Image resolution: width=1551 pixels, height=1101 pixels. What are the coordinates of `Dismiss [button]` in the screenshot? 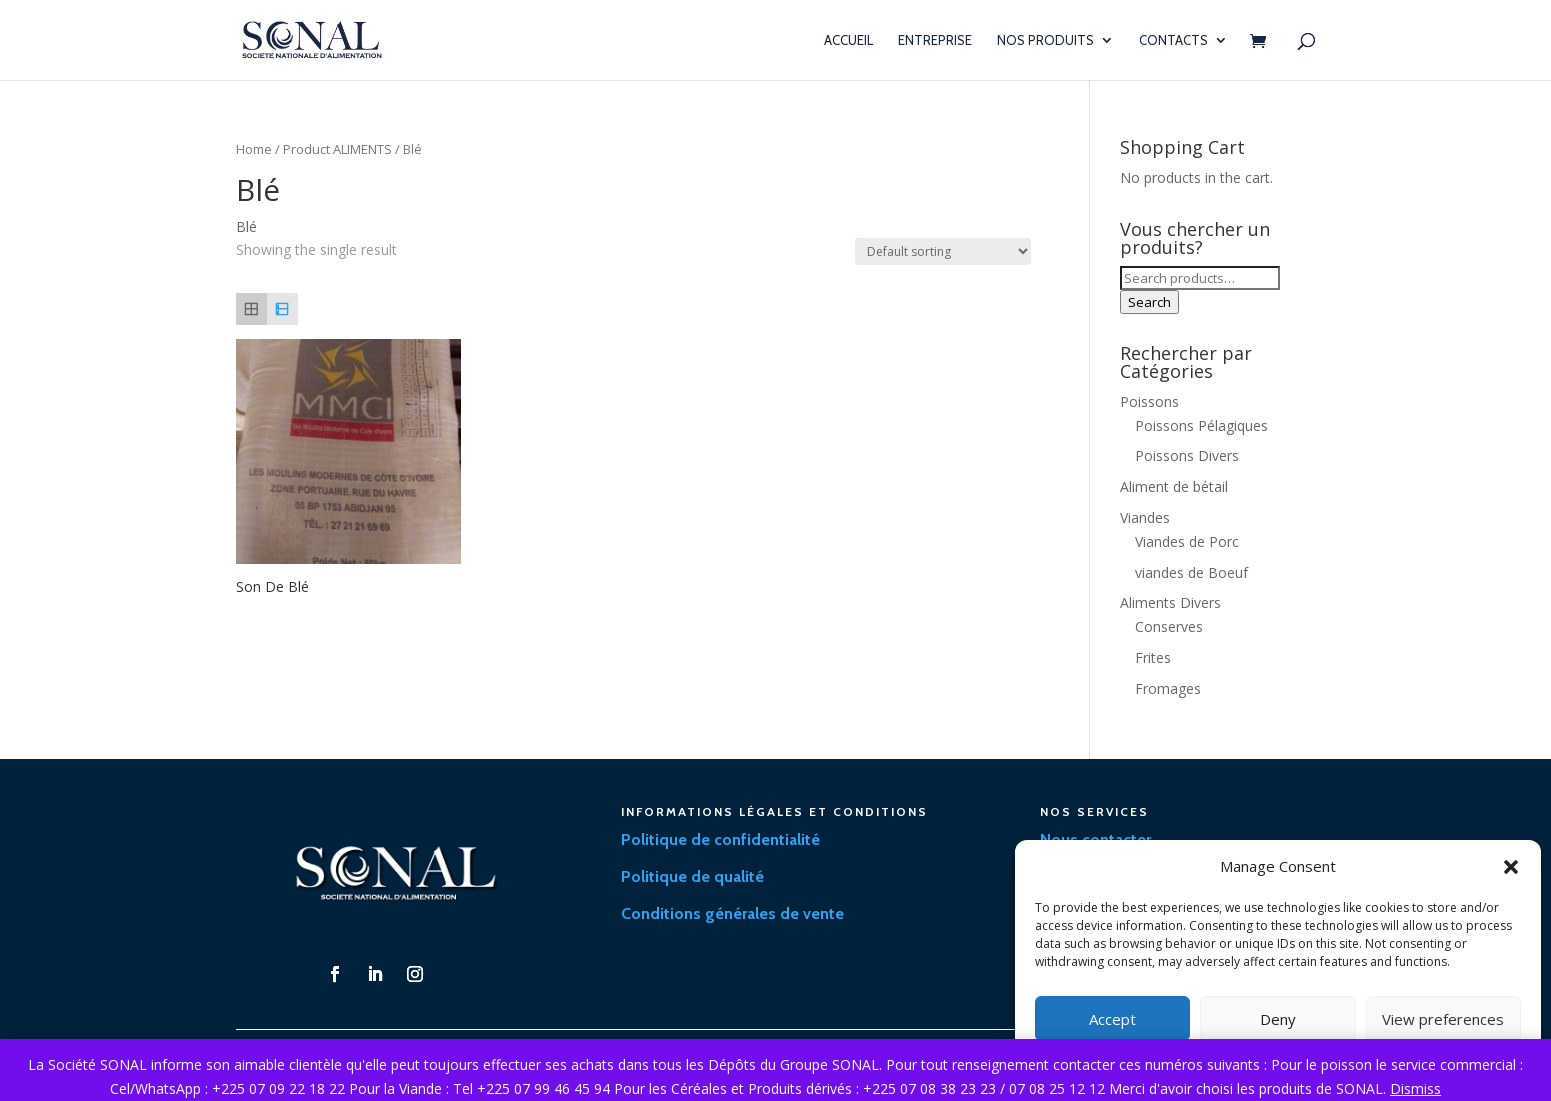 It's located at (1415, 1088).